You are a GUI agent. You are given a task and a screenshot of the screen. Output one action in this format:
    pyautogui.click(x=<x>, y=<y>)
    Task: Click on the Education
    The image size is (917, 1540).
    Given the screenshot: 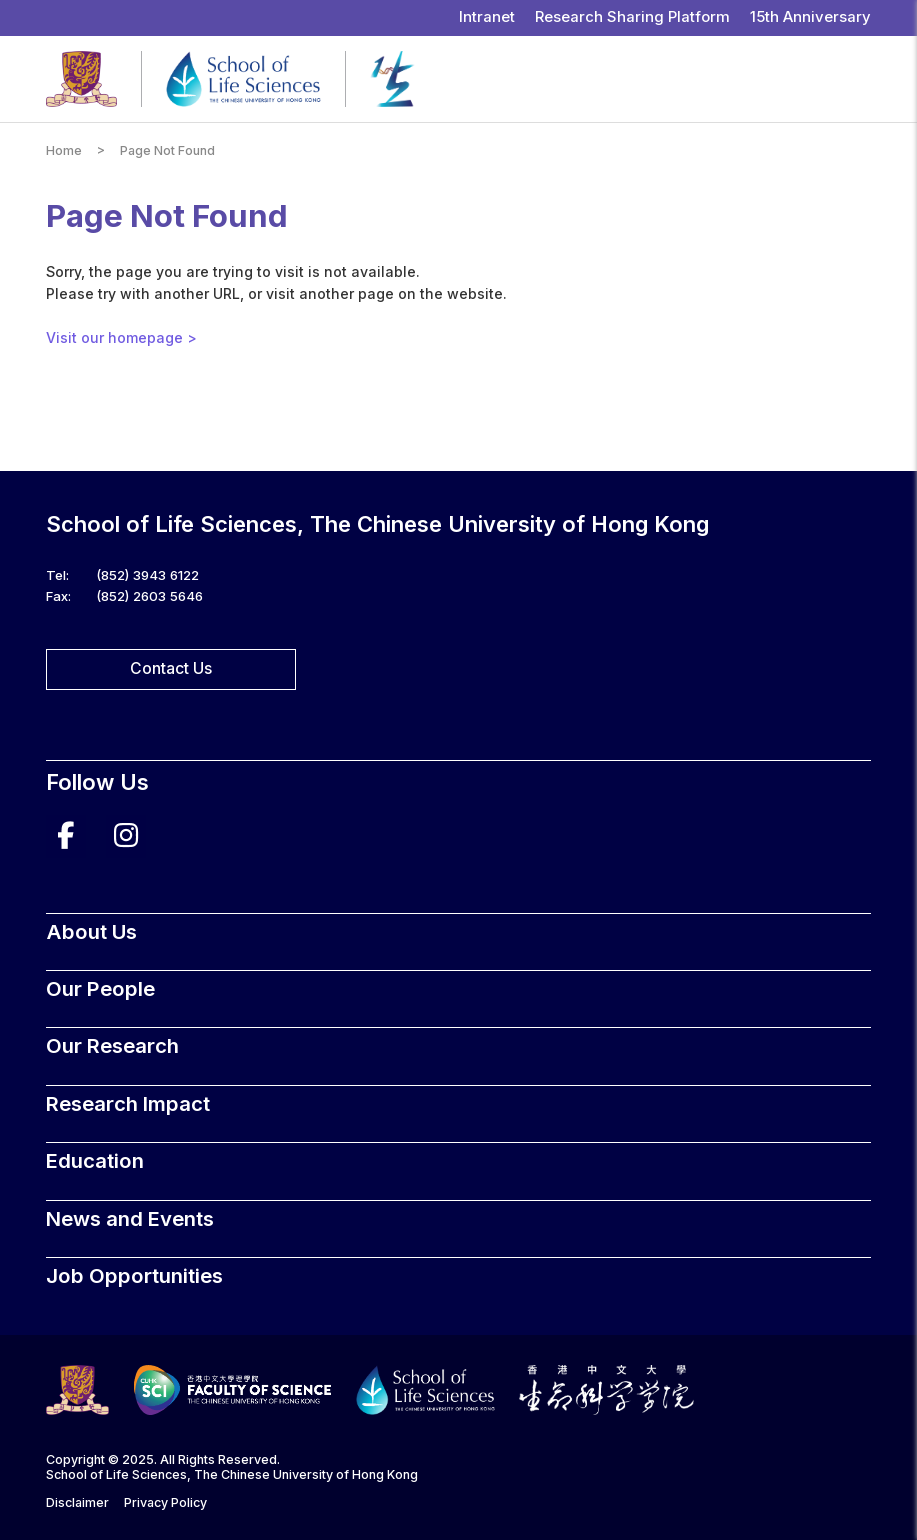 What is the action you would take?
    pyautogui.click(x=95, y=1160)
    